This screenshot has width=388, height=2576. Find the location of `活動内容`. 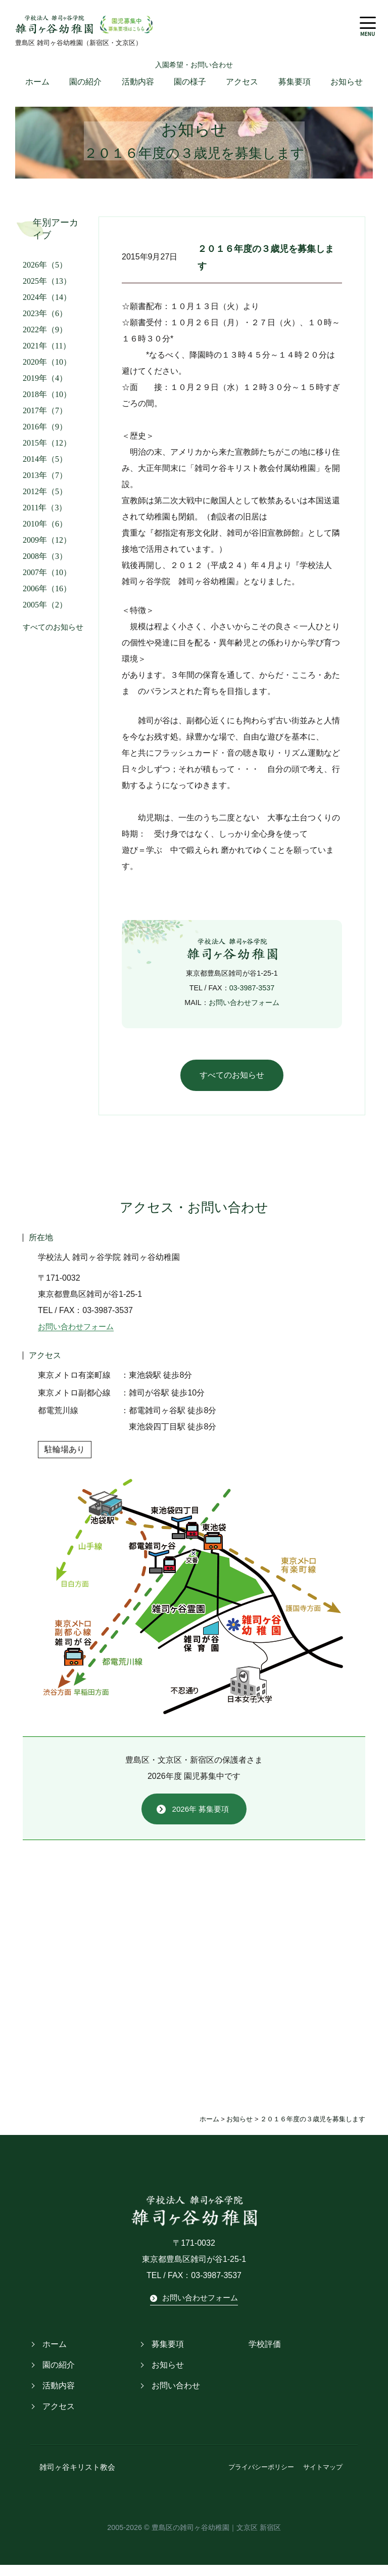

活動内容 is located at coordinates (138, 89).